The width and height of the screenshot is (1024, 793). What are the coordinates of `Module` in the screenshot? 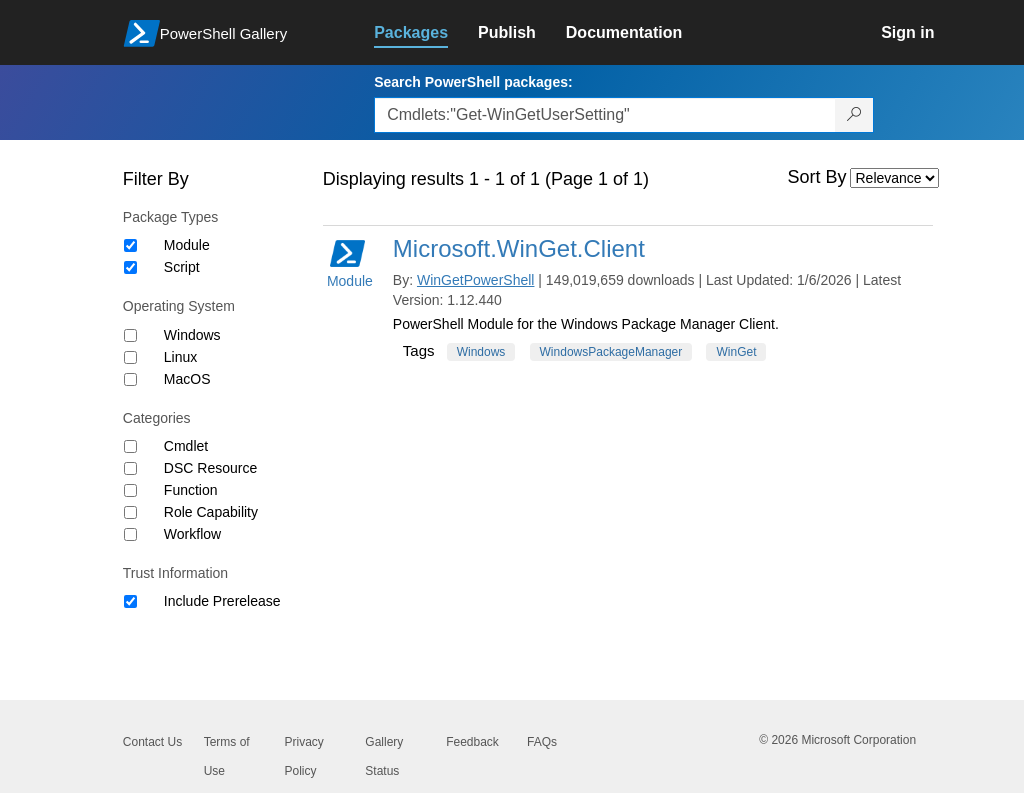 It's located at (187, 245).